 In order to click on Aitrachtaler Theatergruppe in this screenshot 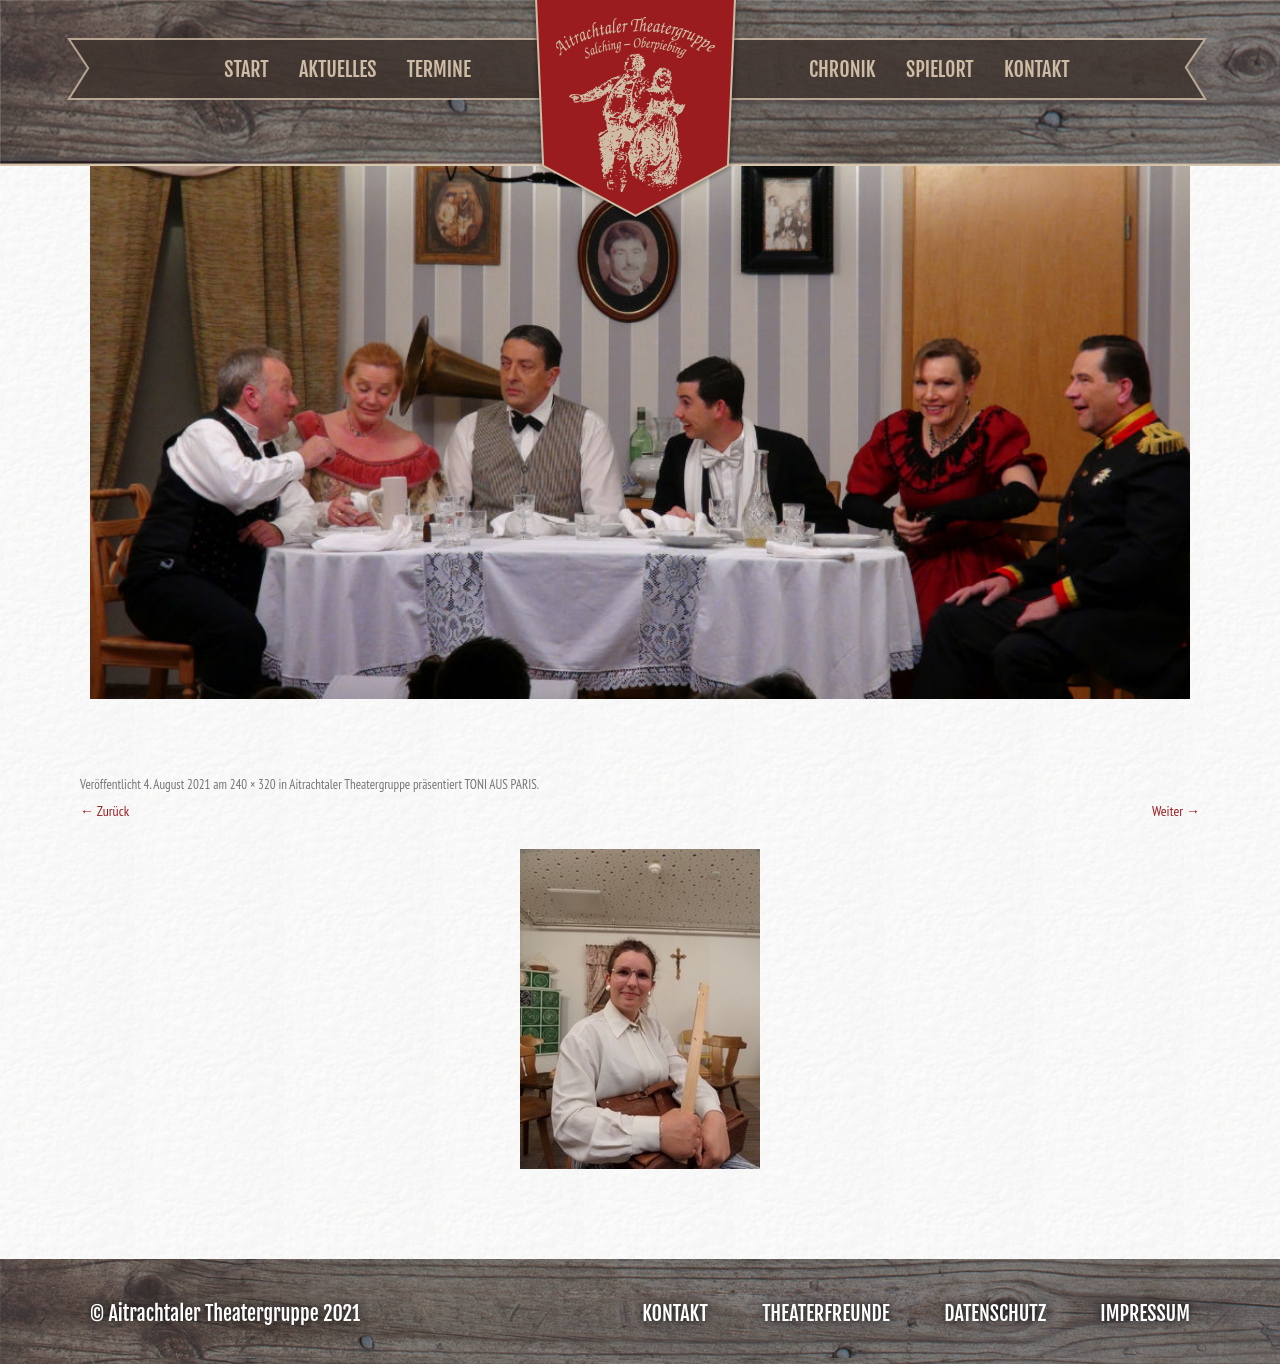, I will do `click(635, 111)`.